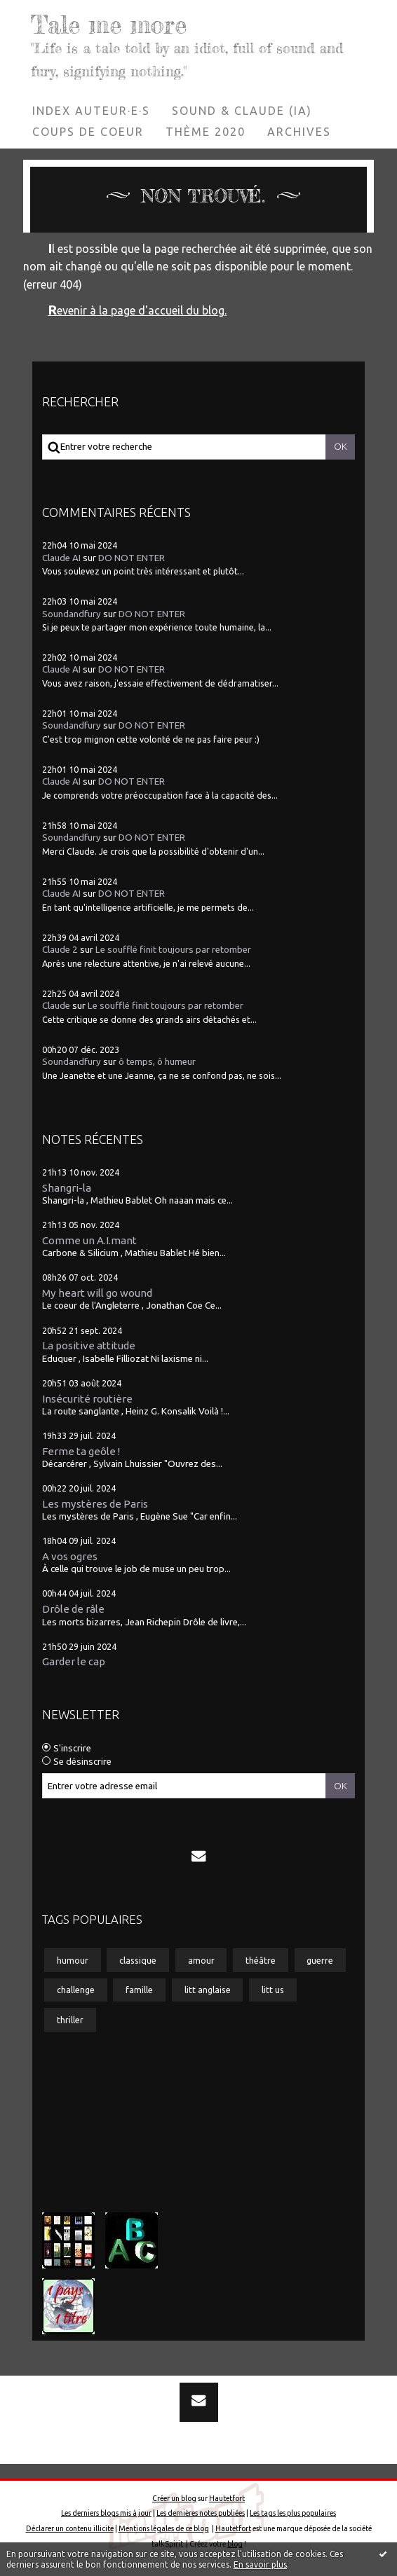  Describe the element at coordinates (207, 1990) in the screenshot. I see `litt anglaise` at that location.